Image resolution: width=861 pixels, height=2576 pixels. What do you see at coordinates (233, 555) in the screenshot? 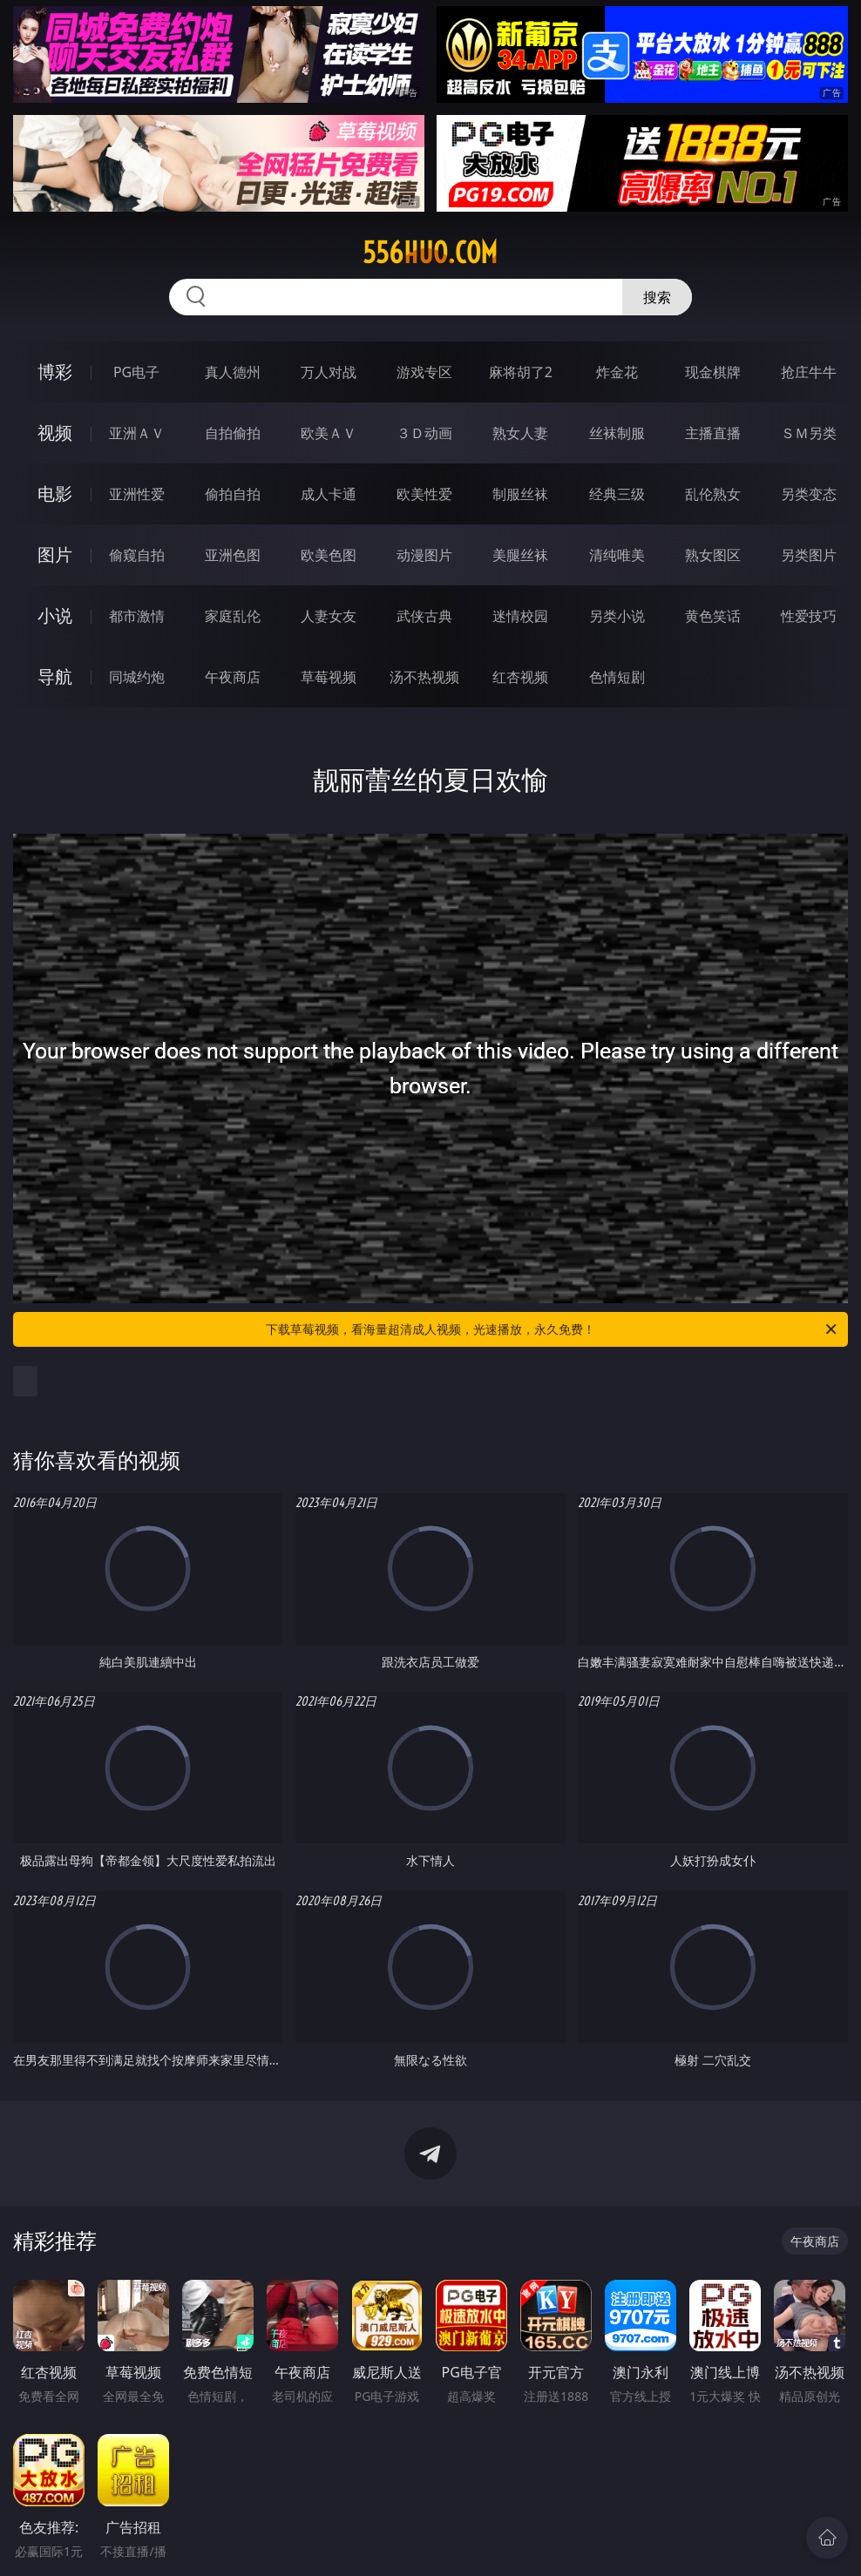
I see `亚洲色图` at bounding box center [233, 555].